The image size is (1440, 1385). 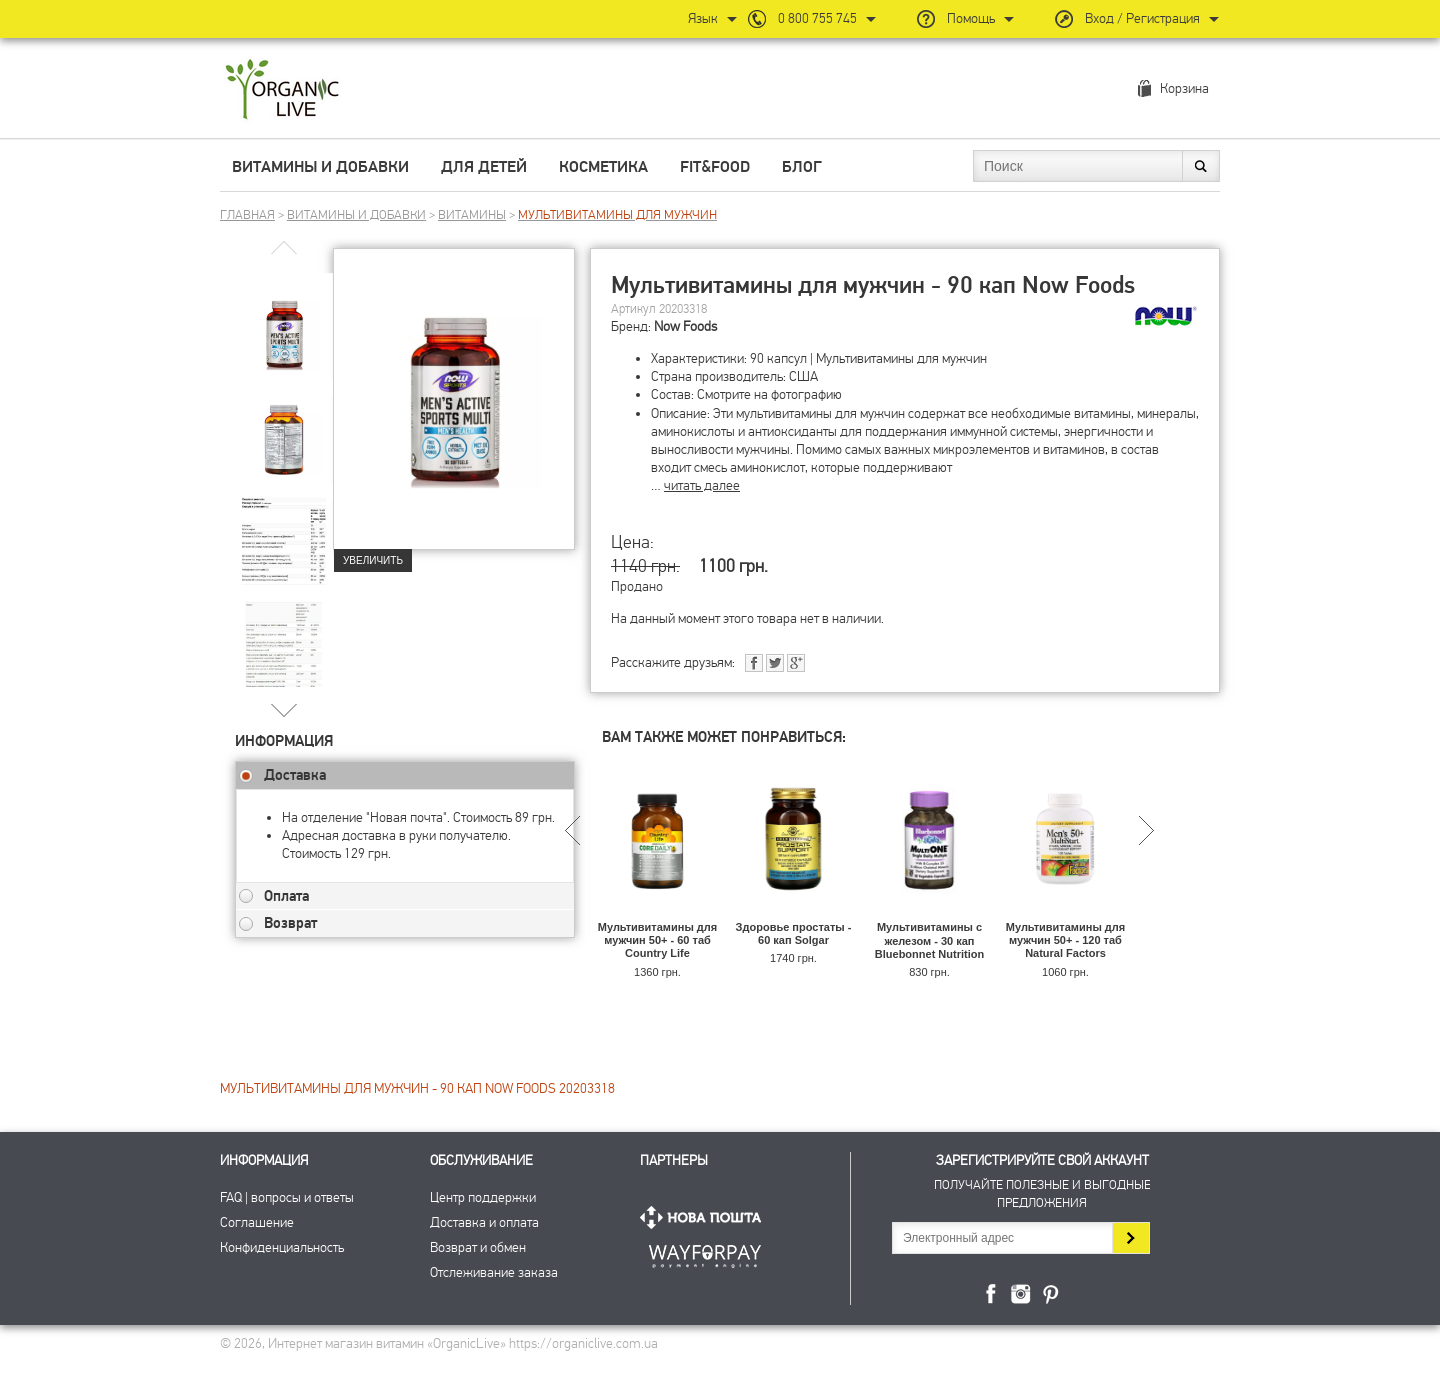 What do you see at coordinates (484, 1222) in the screenshot?
I see `Доставка и оплата` at bounding box center [484, 1222].